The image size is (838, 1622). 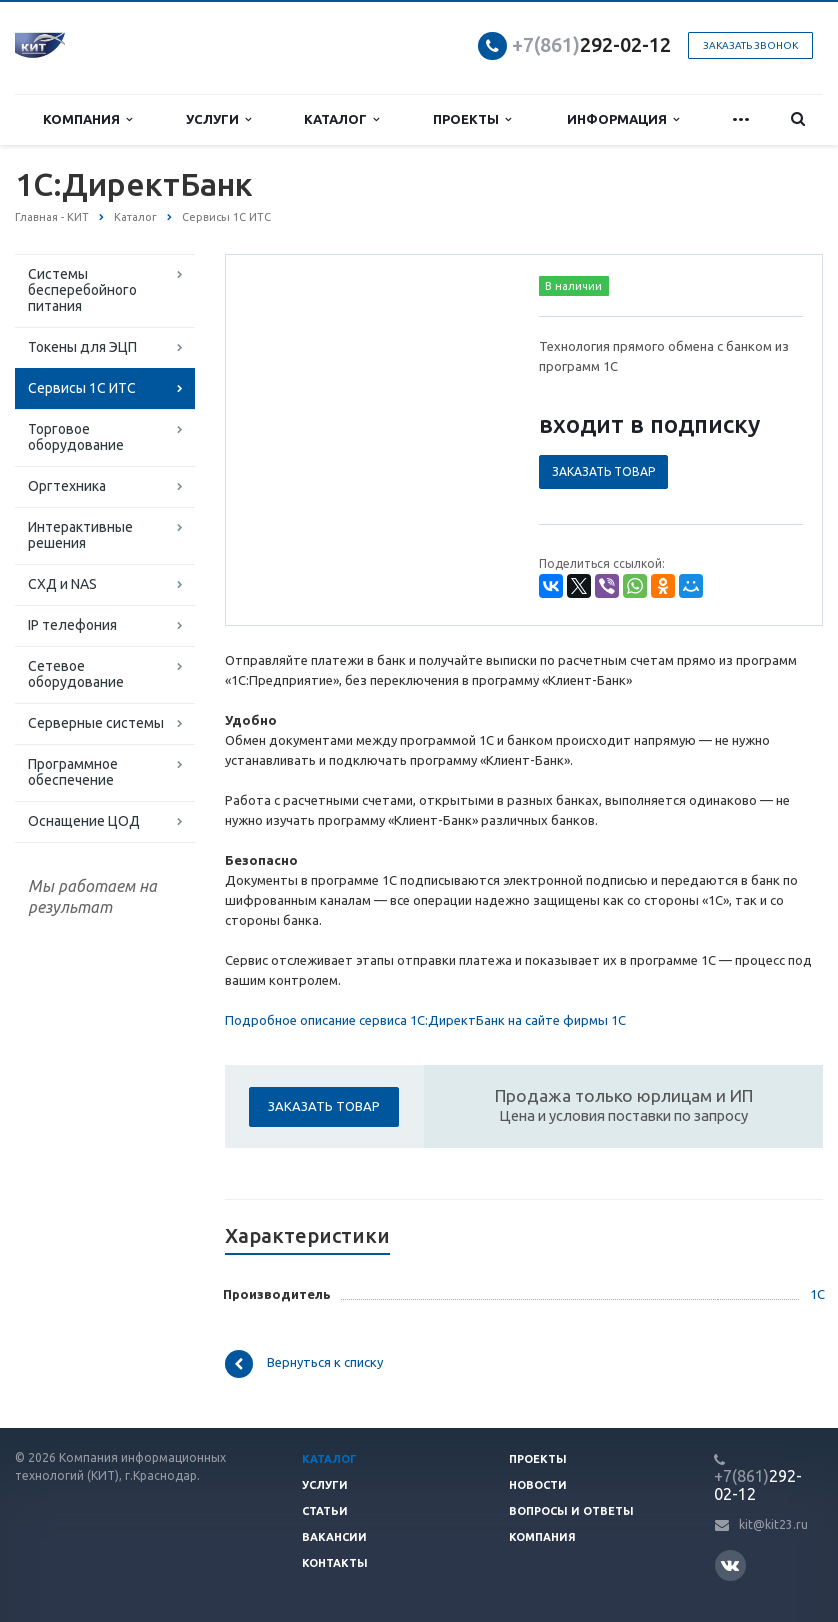 What do you see at coordinates (730, 1564) in the screenshot?
I see `Вконтакте` at bounding box center [730, 1564].